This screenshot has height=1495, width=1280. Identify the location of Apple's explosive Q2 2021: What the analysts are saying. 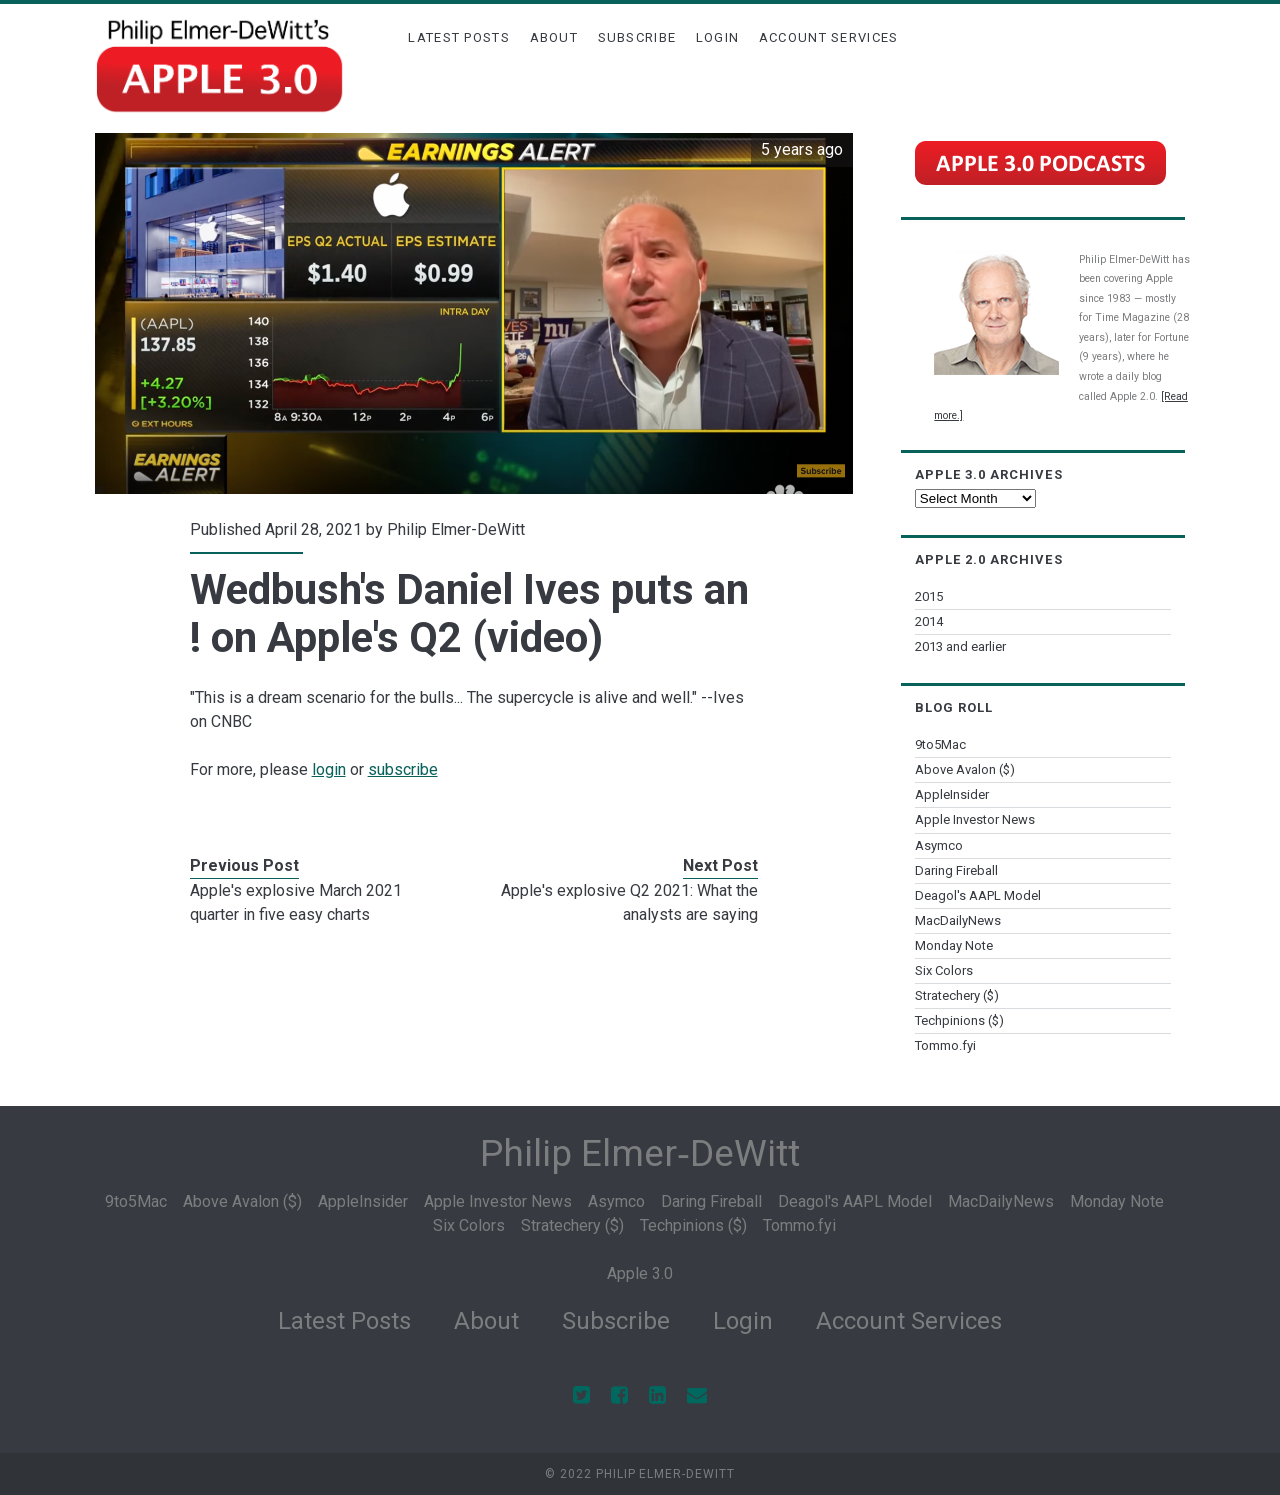
(629, 902).